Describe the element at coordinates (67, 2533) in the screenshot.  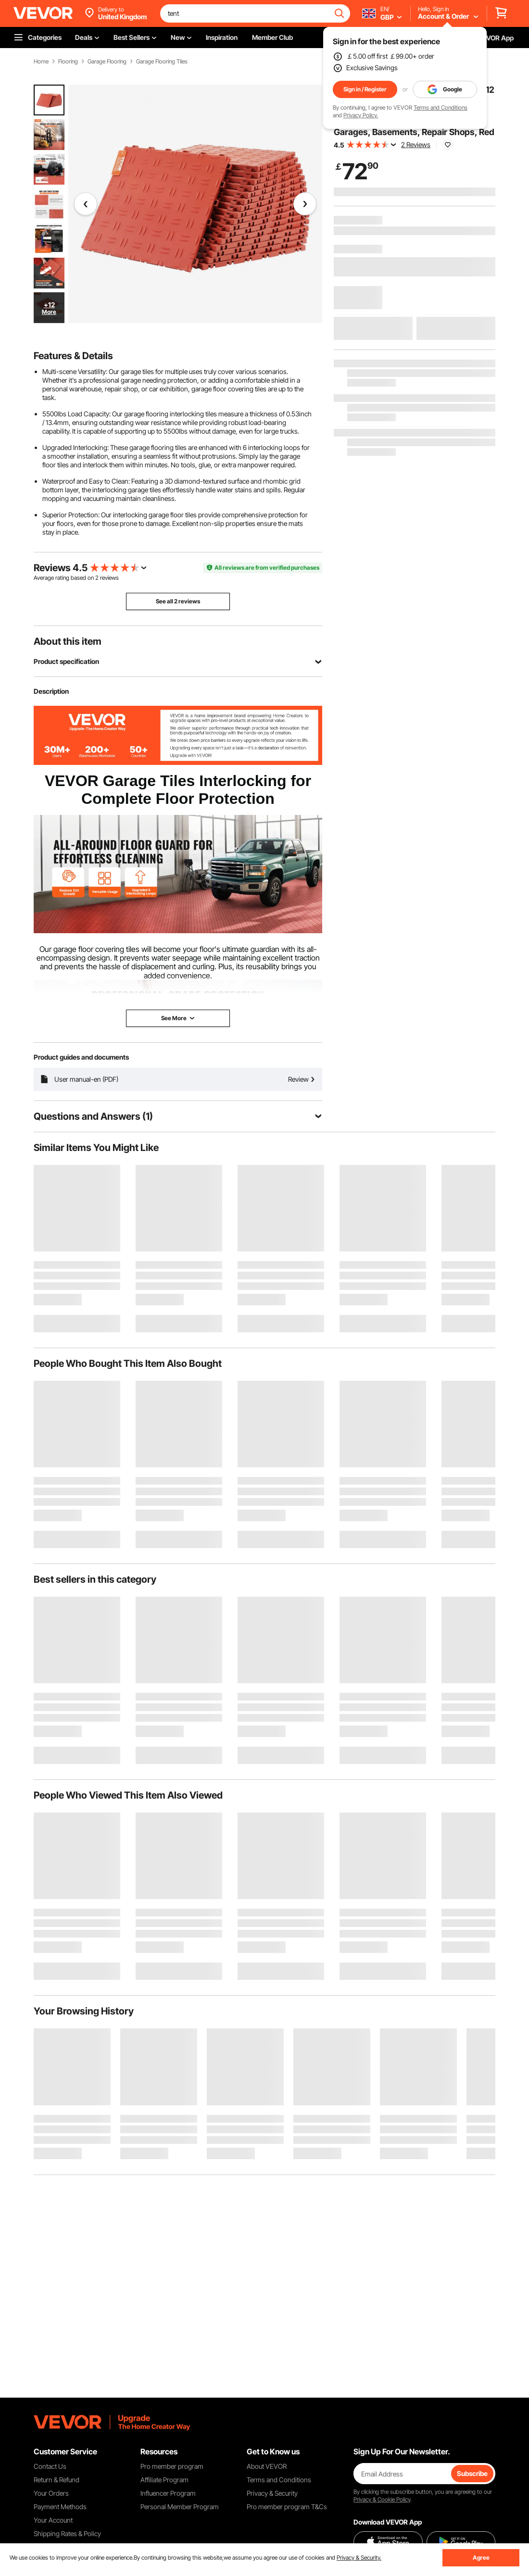
I see `Shipping Rates & Policy` at that location.